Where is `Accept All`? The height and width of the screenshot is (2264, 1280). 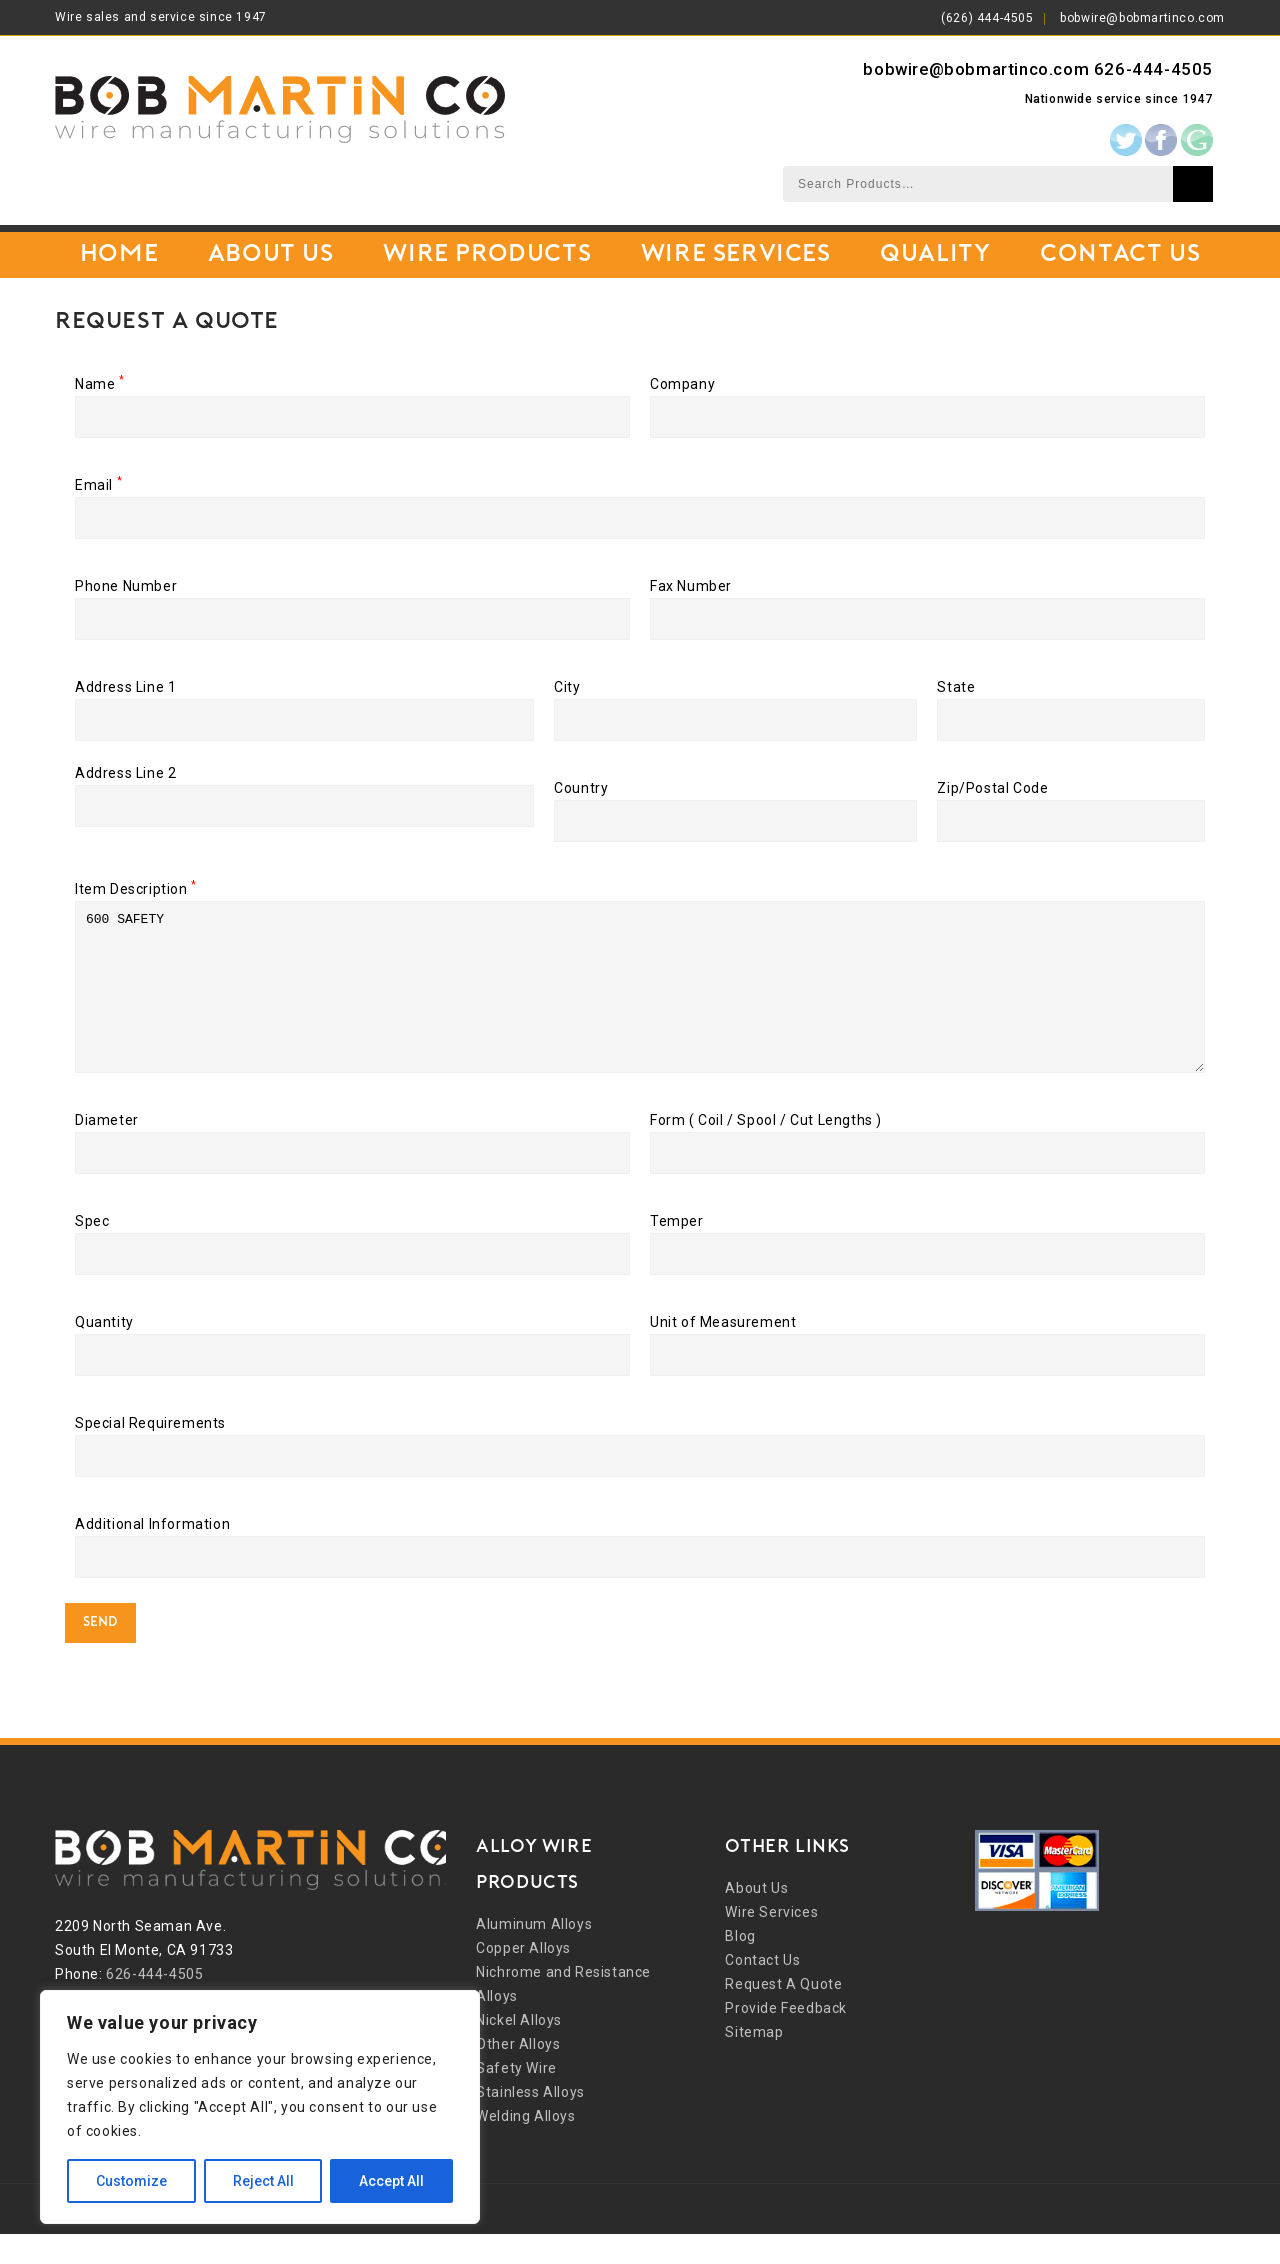
Accept All is located at coordinates (391, 2181).